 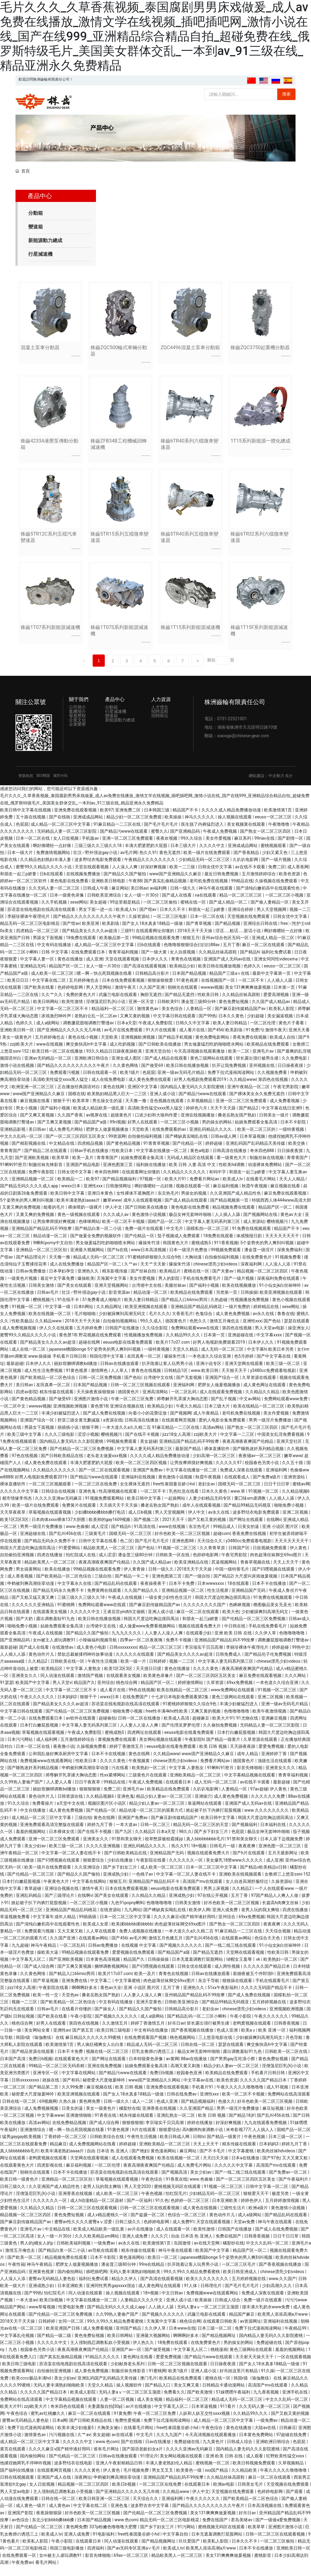 I want to click on 日韩一级久久, so click(x=183, y=897).